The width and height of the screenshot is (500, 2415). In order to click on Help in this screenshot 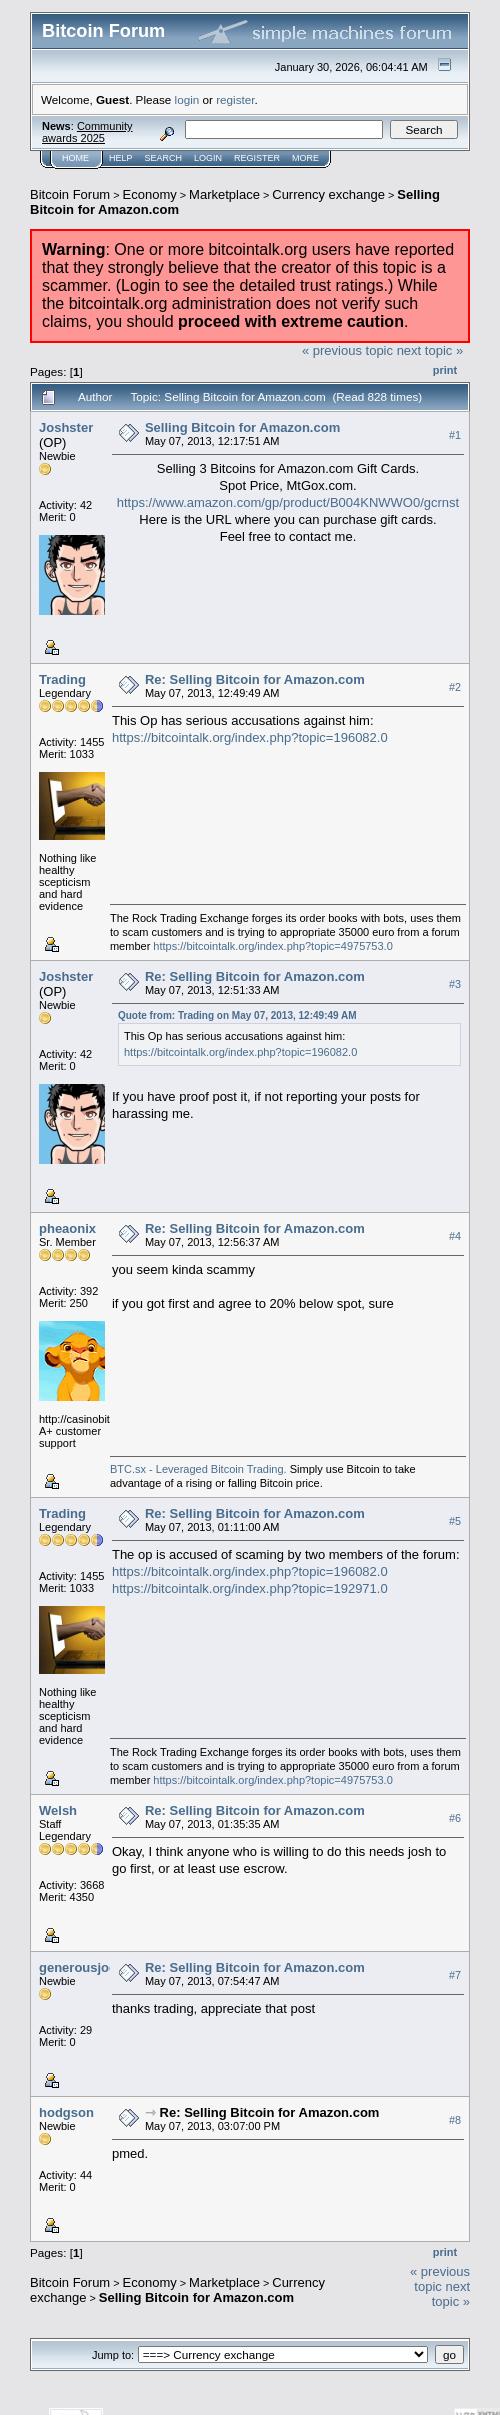, I will do `click(121, 158)`.